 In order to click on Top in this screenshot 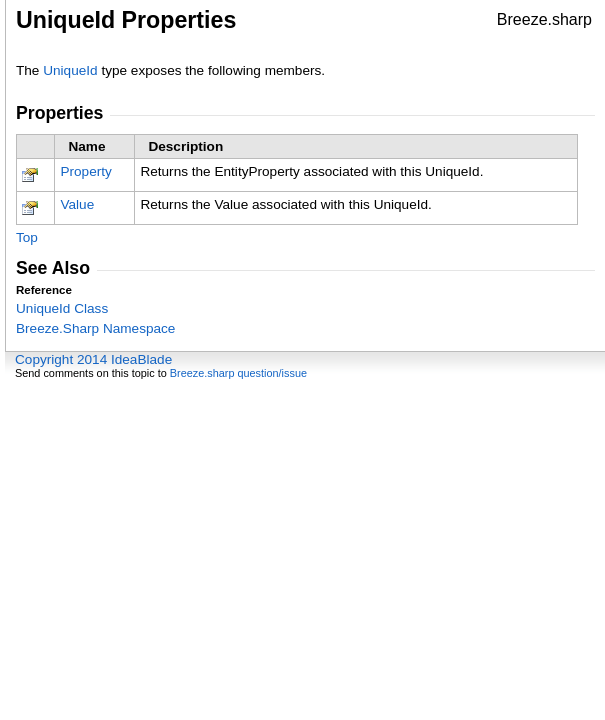, I will do `click(27, 237)`.